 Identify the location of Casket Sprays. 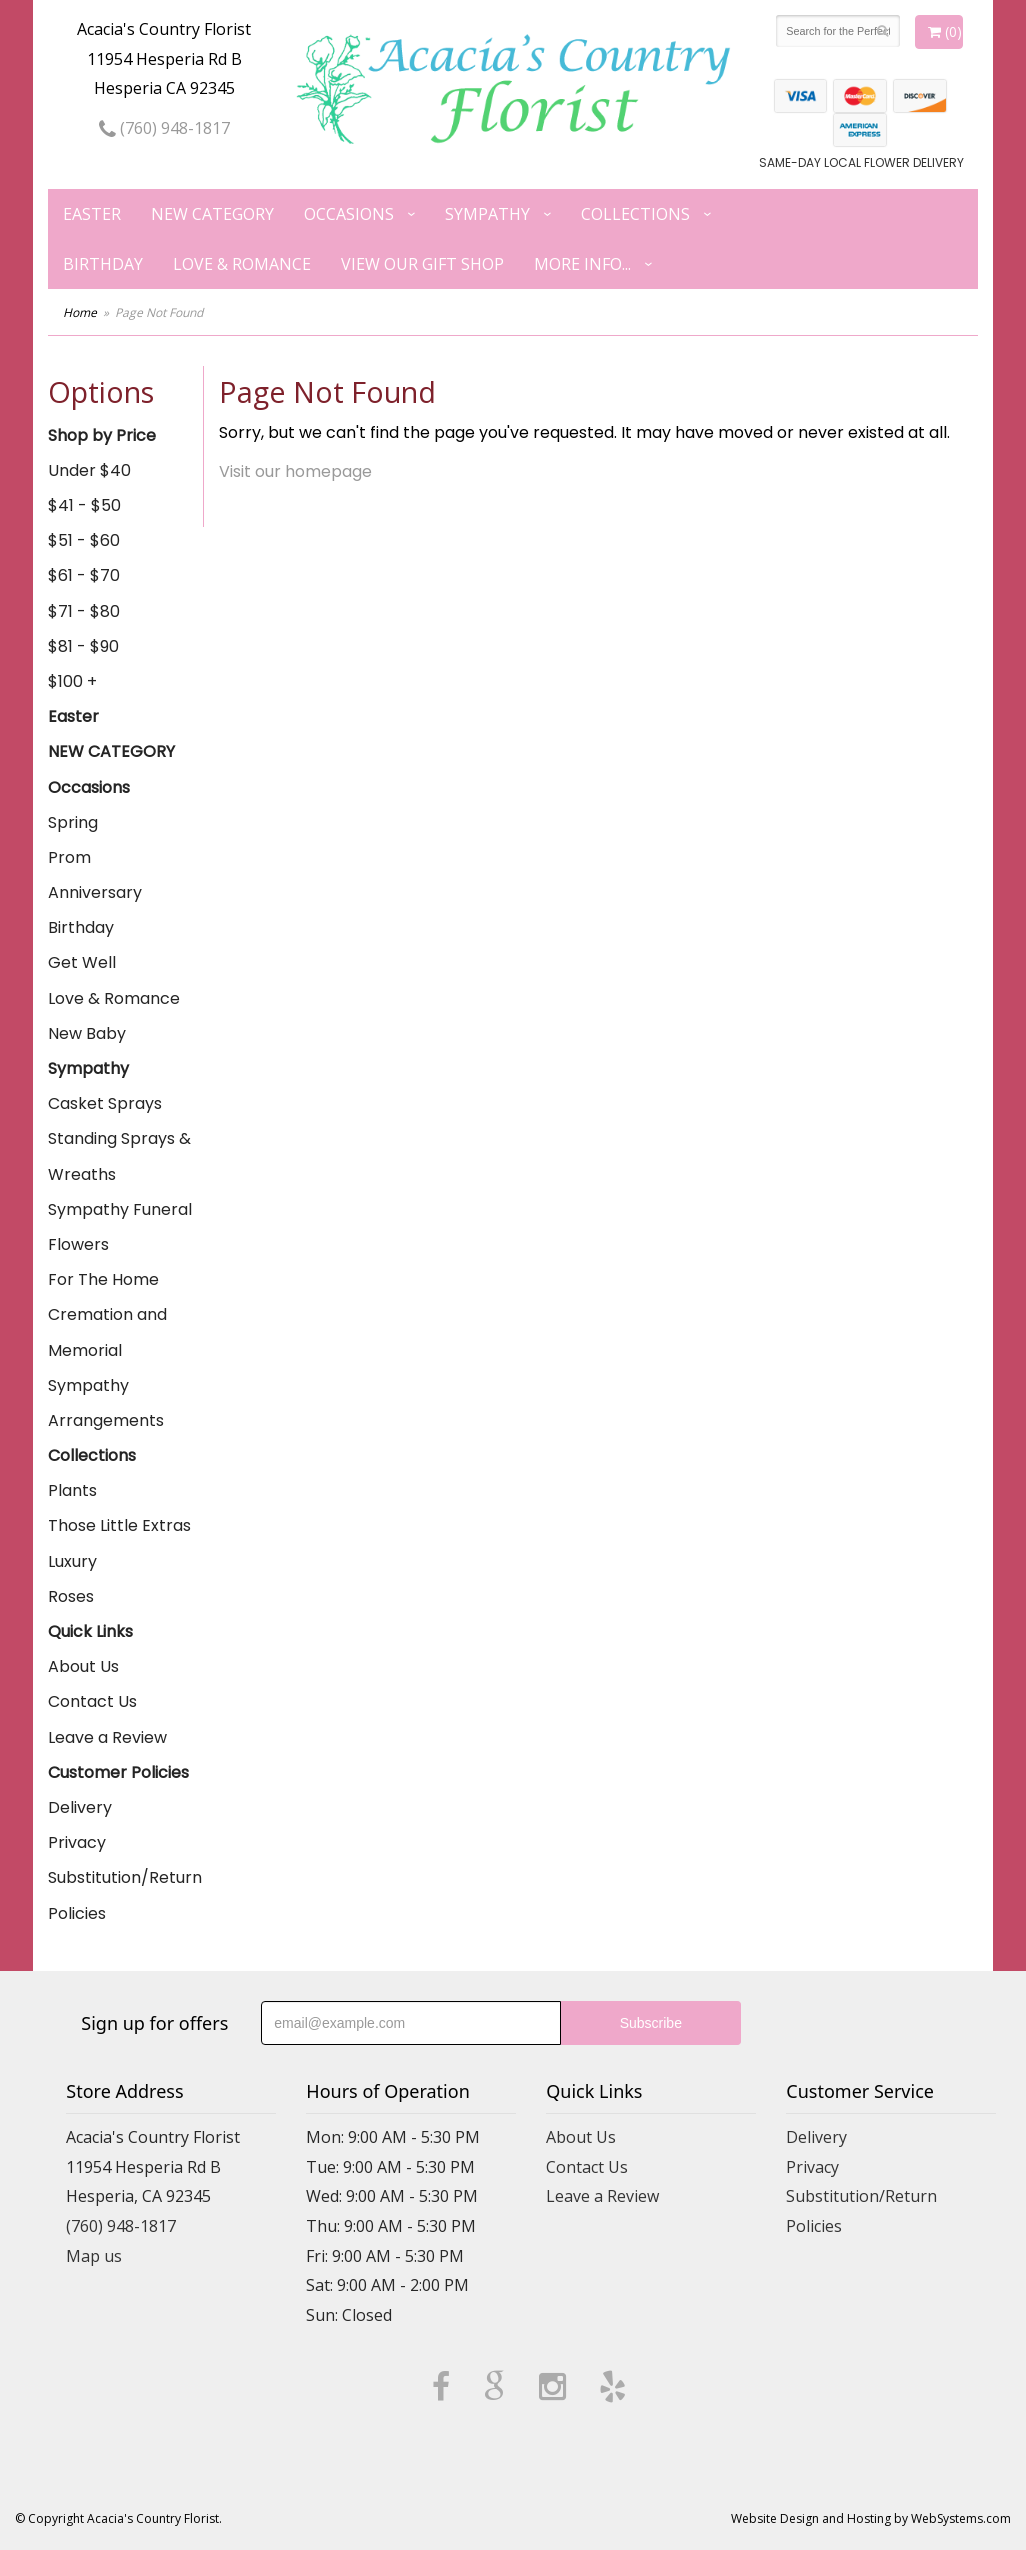
(105, 1103).